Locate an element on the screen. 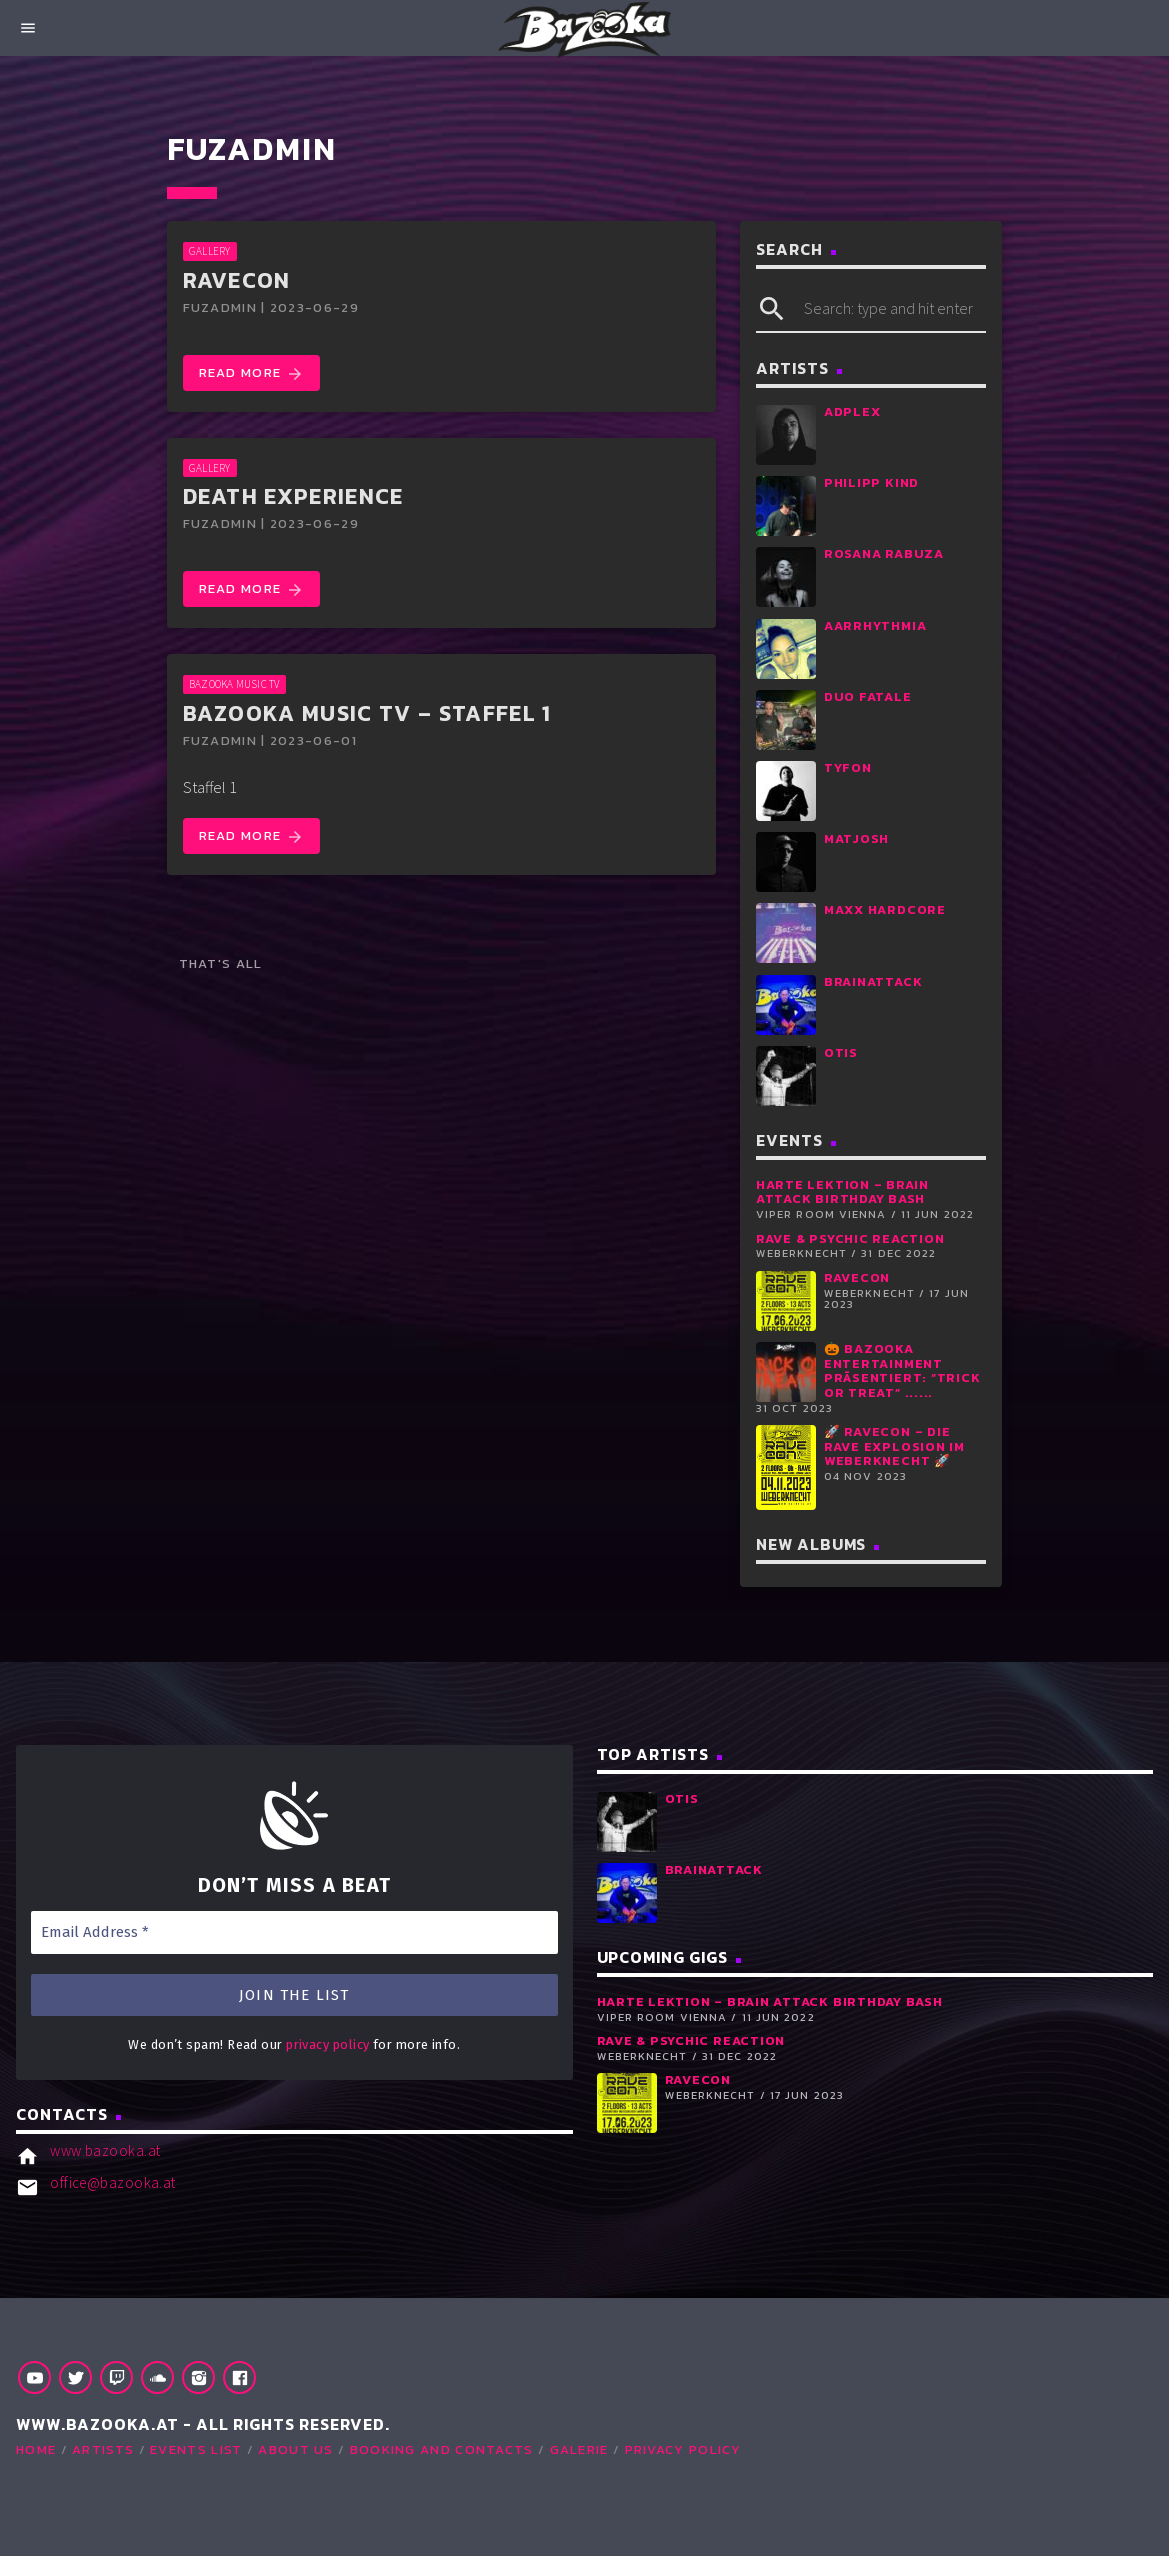 The image size is (1169, 2556). Maxx Hardcore is located at coordinates (885, 909).